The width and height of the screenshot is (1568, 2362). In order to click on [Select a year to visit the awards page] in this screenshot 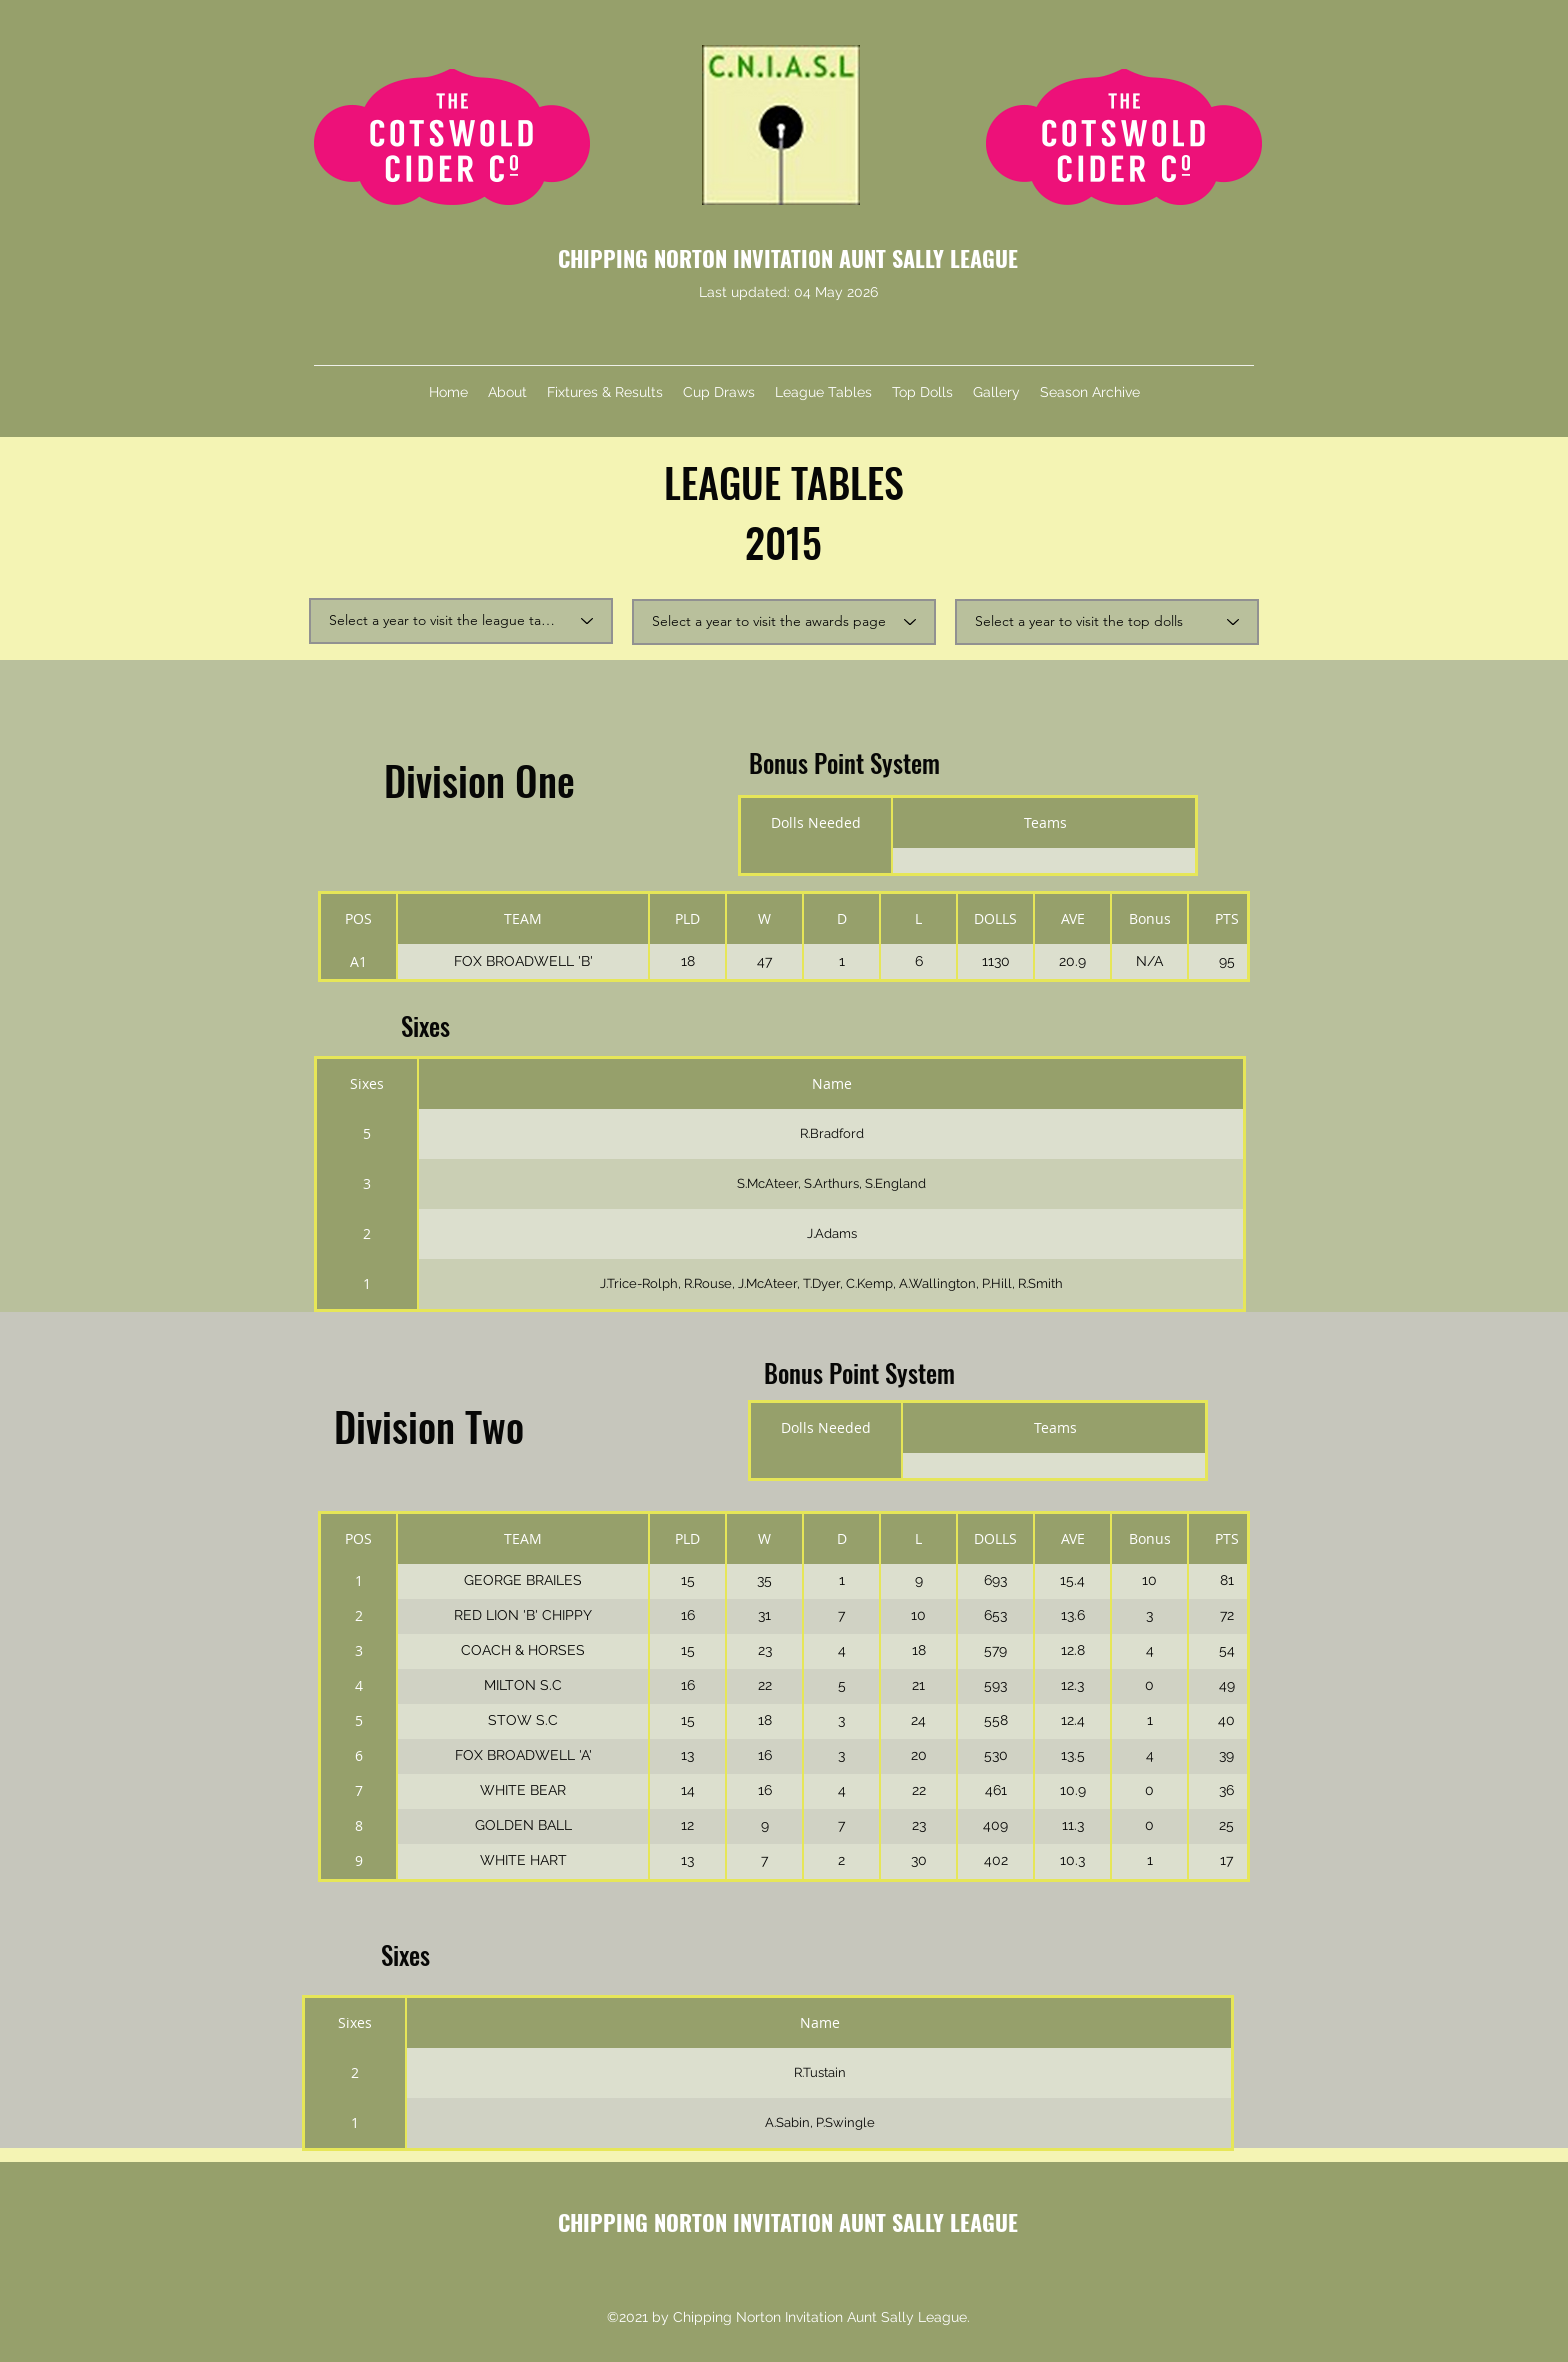, I will do `click(784, 622)`.